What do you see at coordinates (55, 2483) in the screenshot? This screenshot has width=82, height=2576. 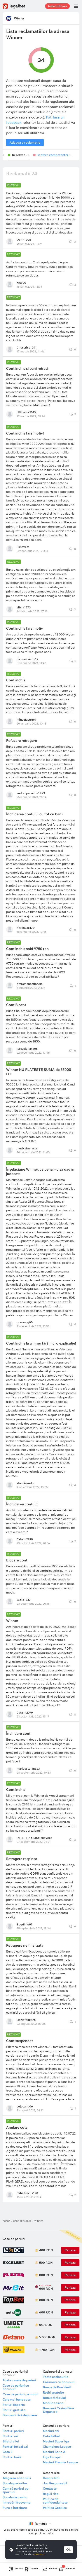 I see `Joc Responsabil` at bounding box center [55, 2483].